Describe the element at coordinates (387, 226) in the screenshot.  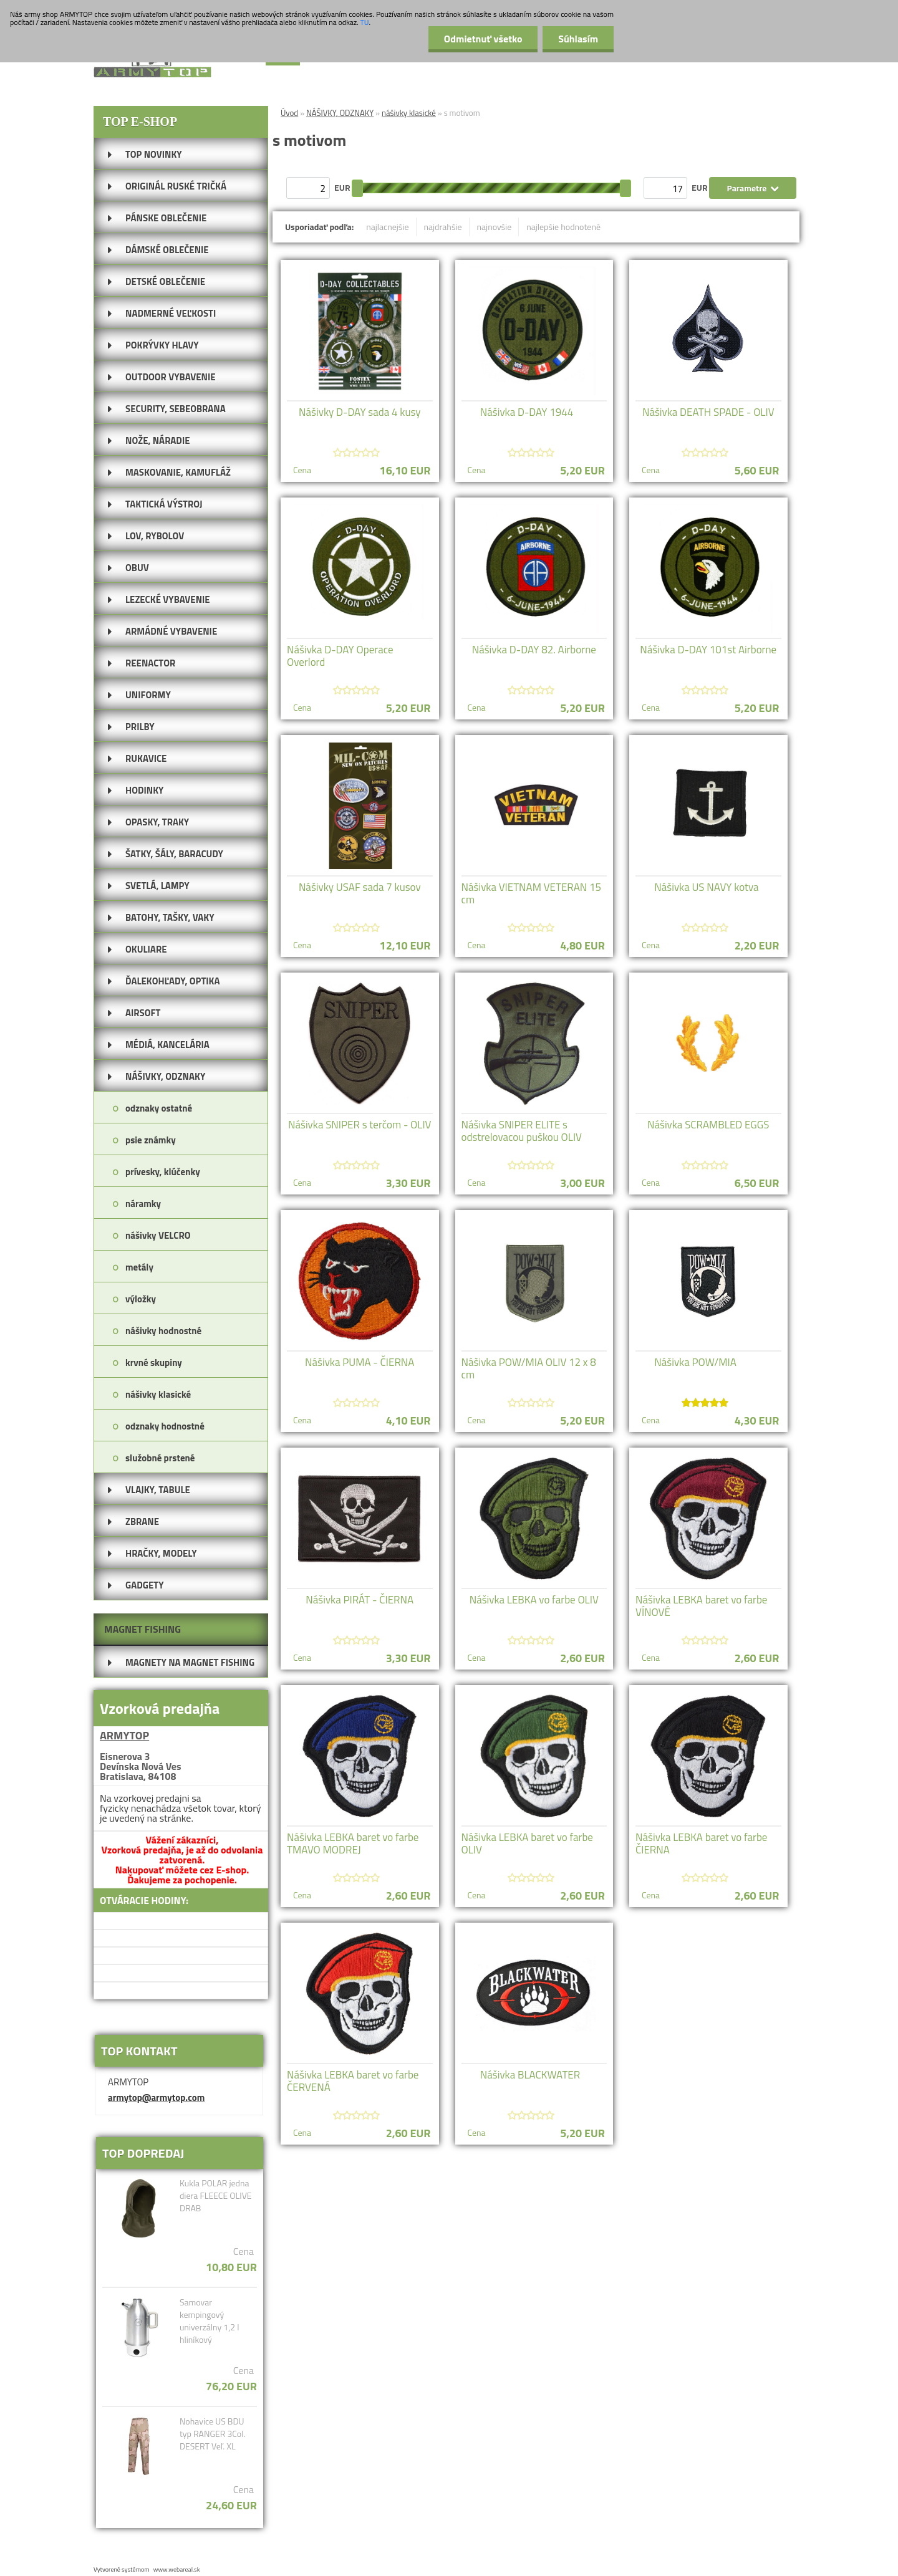
I see `najlacnejšie` at that location.